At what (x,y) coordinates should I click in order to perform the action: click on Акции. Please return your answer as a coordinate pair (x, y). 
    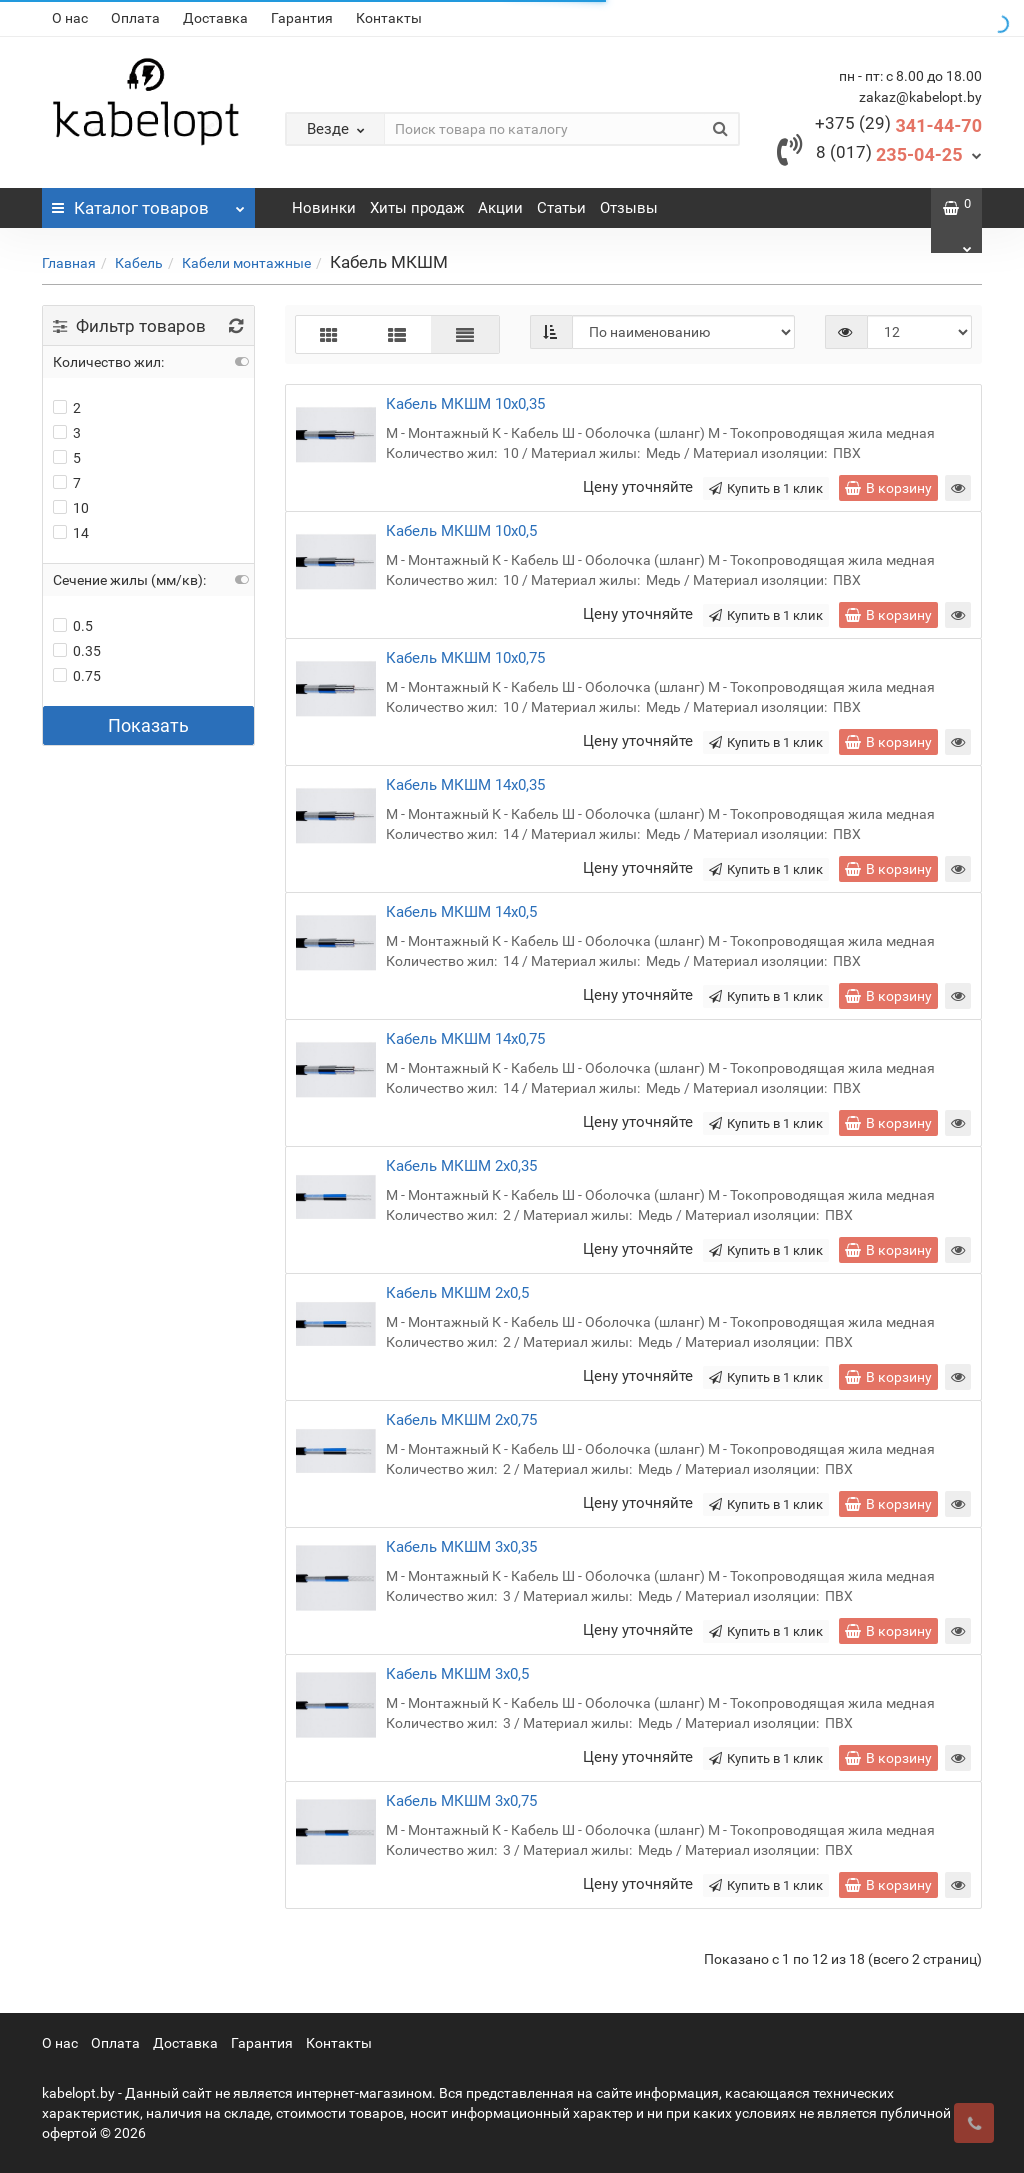
    Looking at the image, I should click on (500, 208).